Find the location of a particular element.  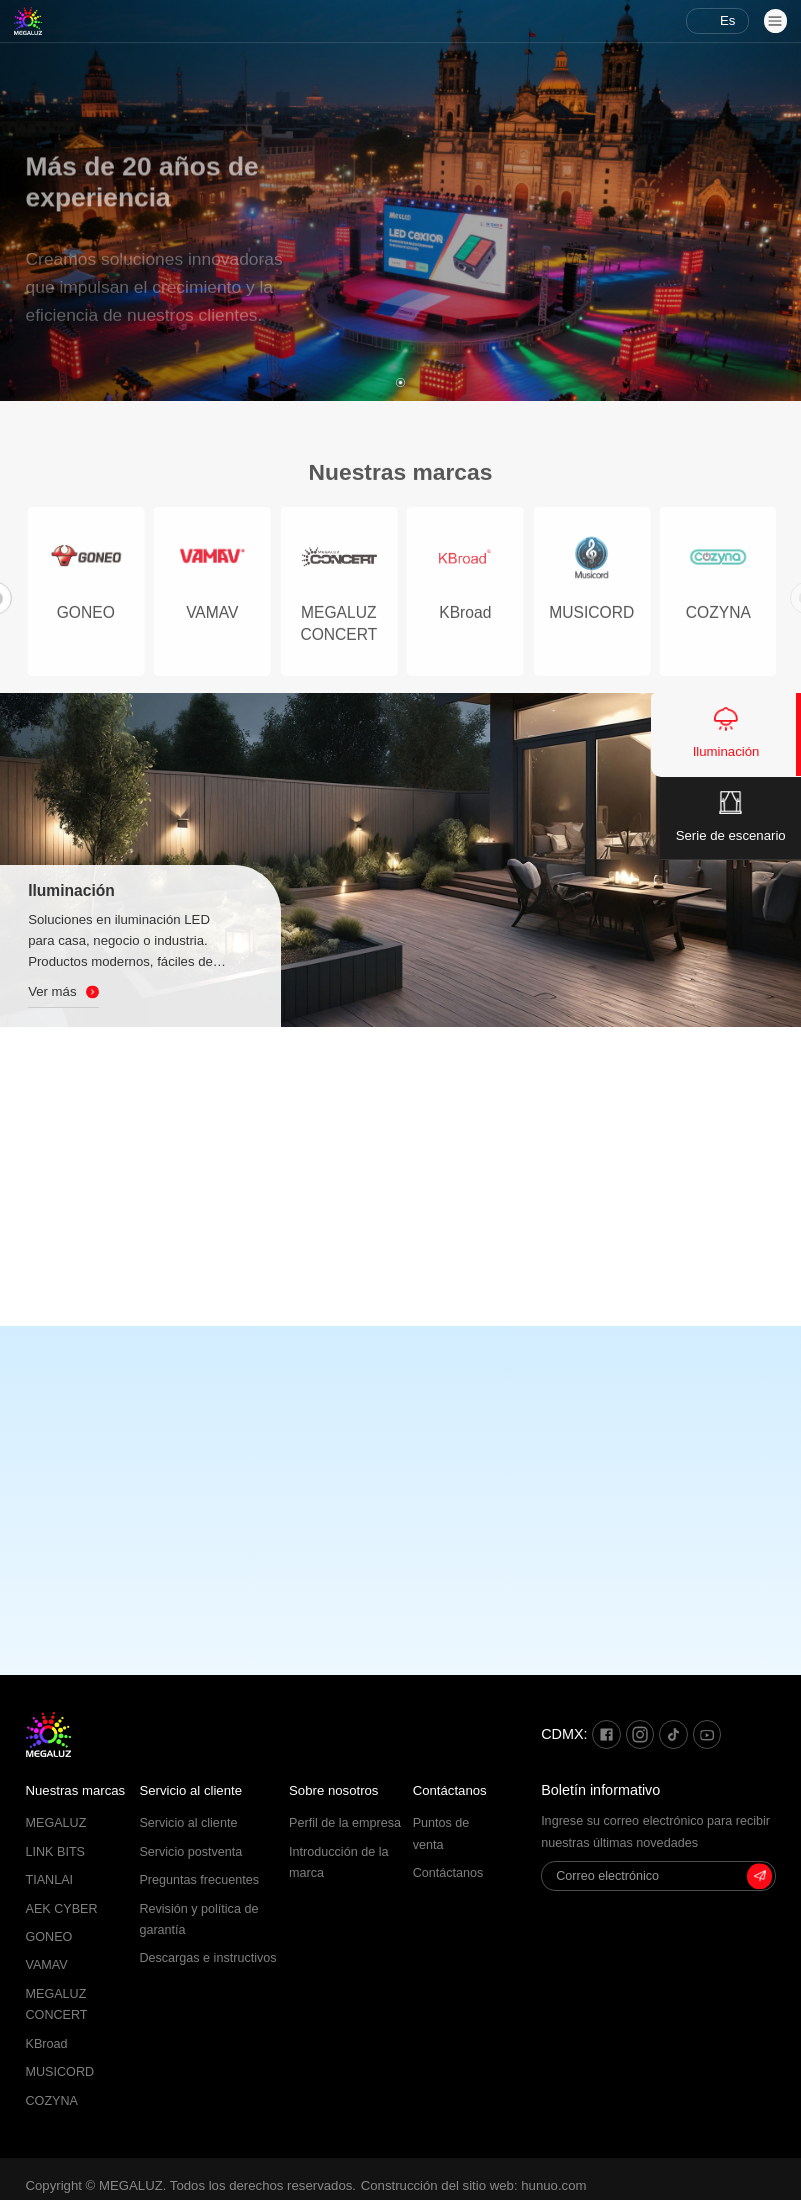

Servicio al cliente is located at coordinates (190, 1790).